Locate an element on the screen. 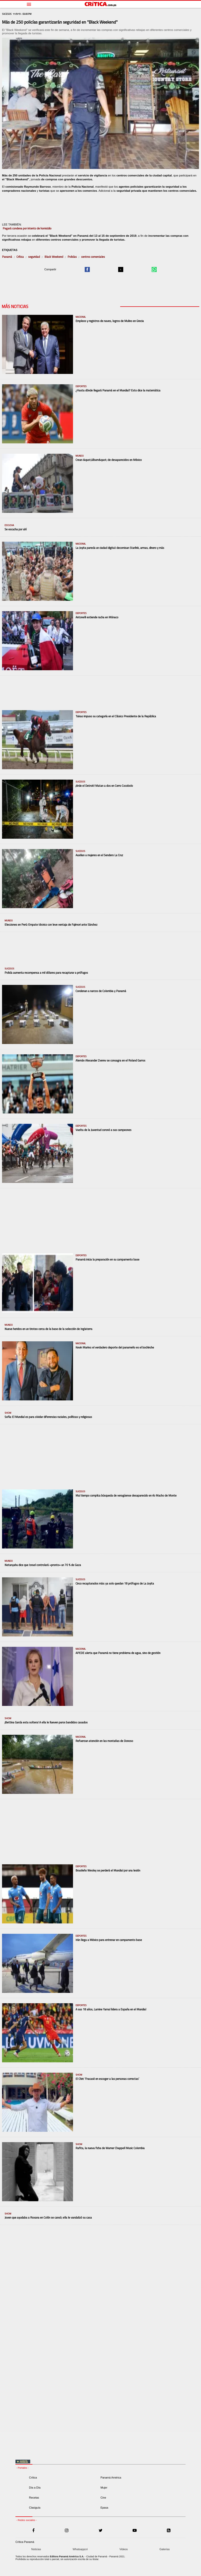 Image resolution: width=201 pixels, height=2576 pixels. Sucesos is located at coordinates (80, 781).